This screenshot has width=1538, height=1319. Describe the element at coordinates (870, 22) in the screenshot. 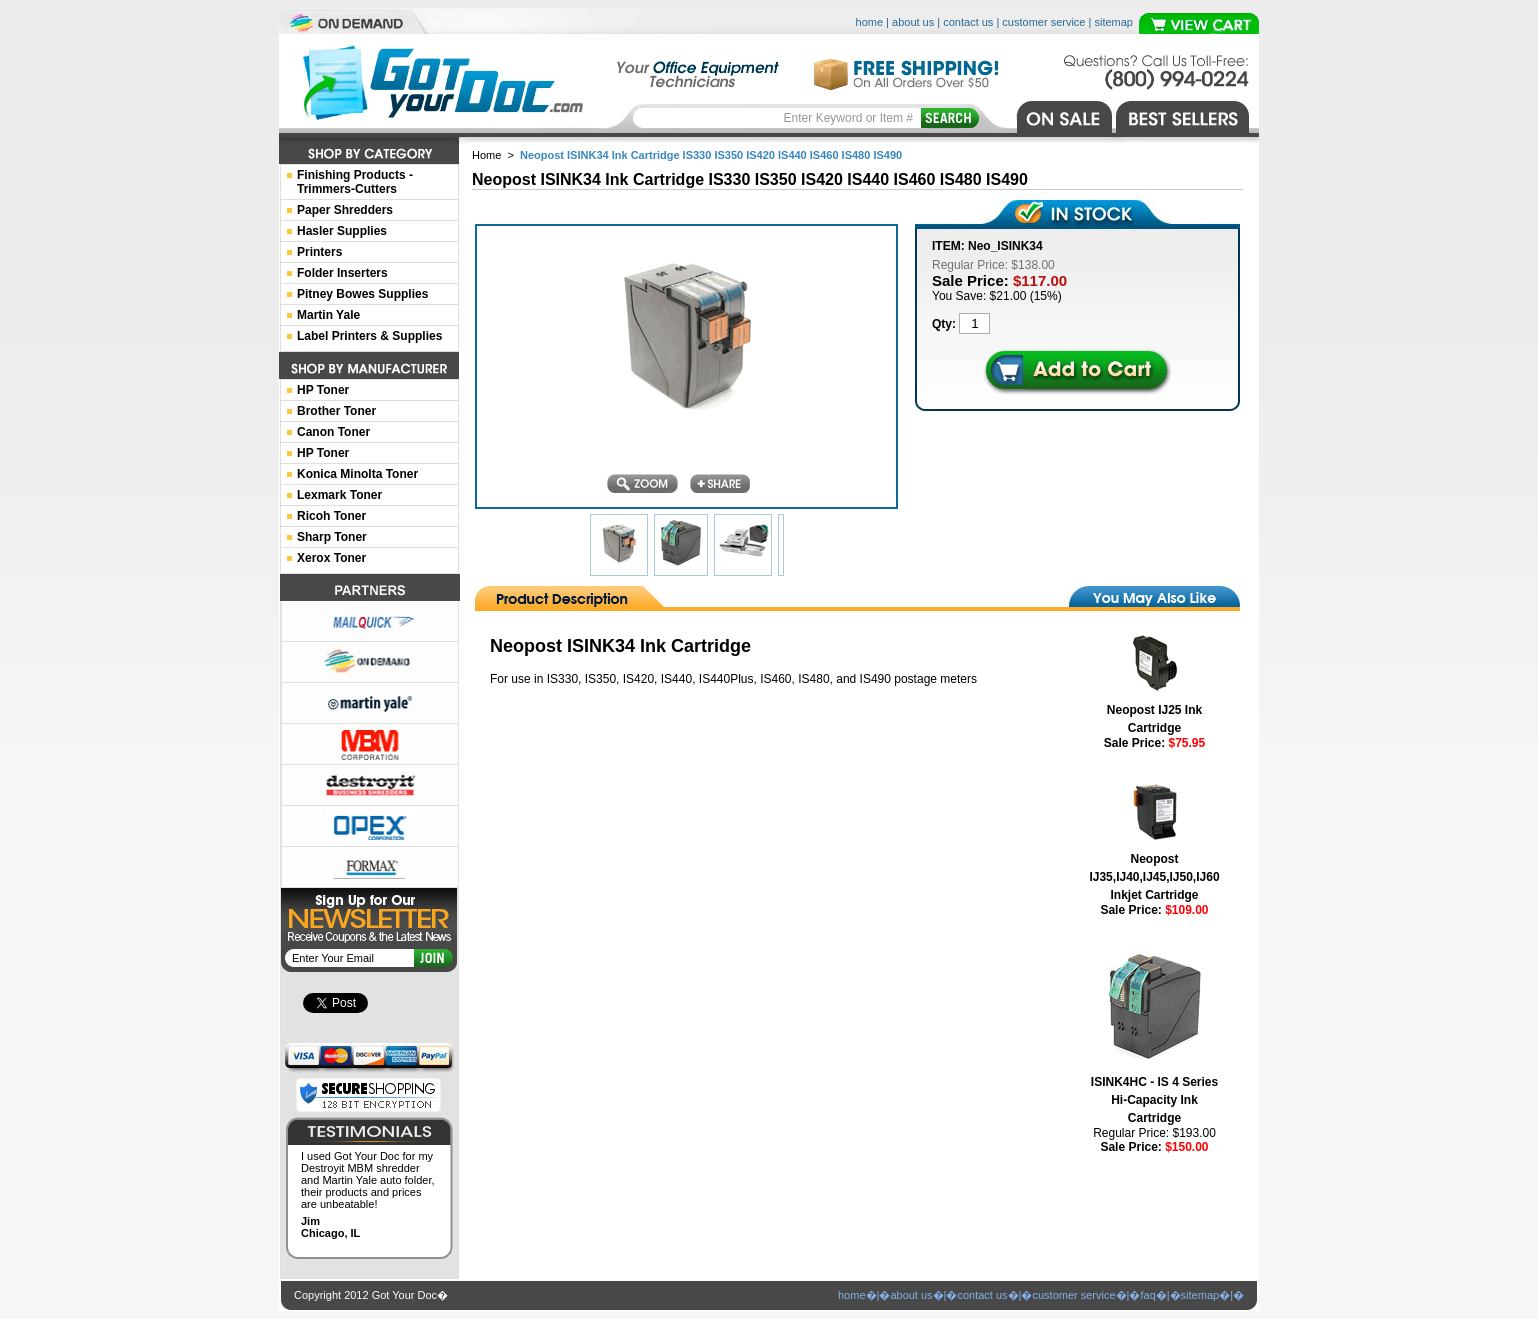

I see `home` at that location.